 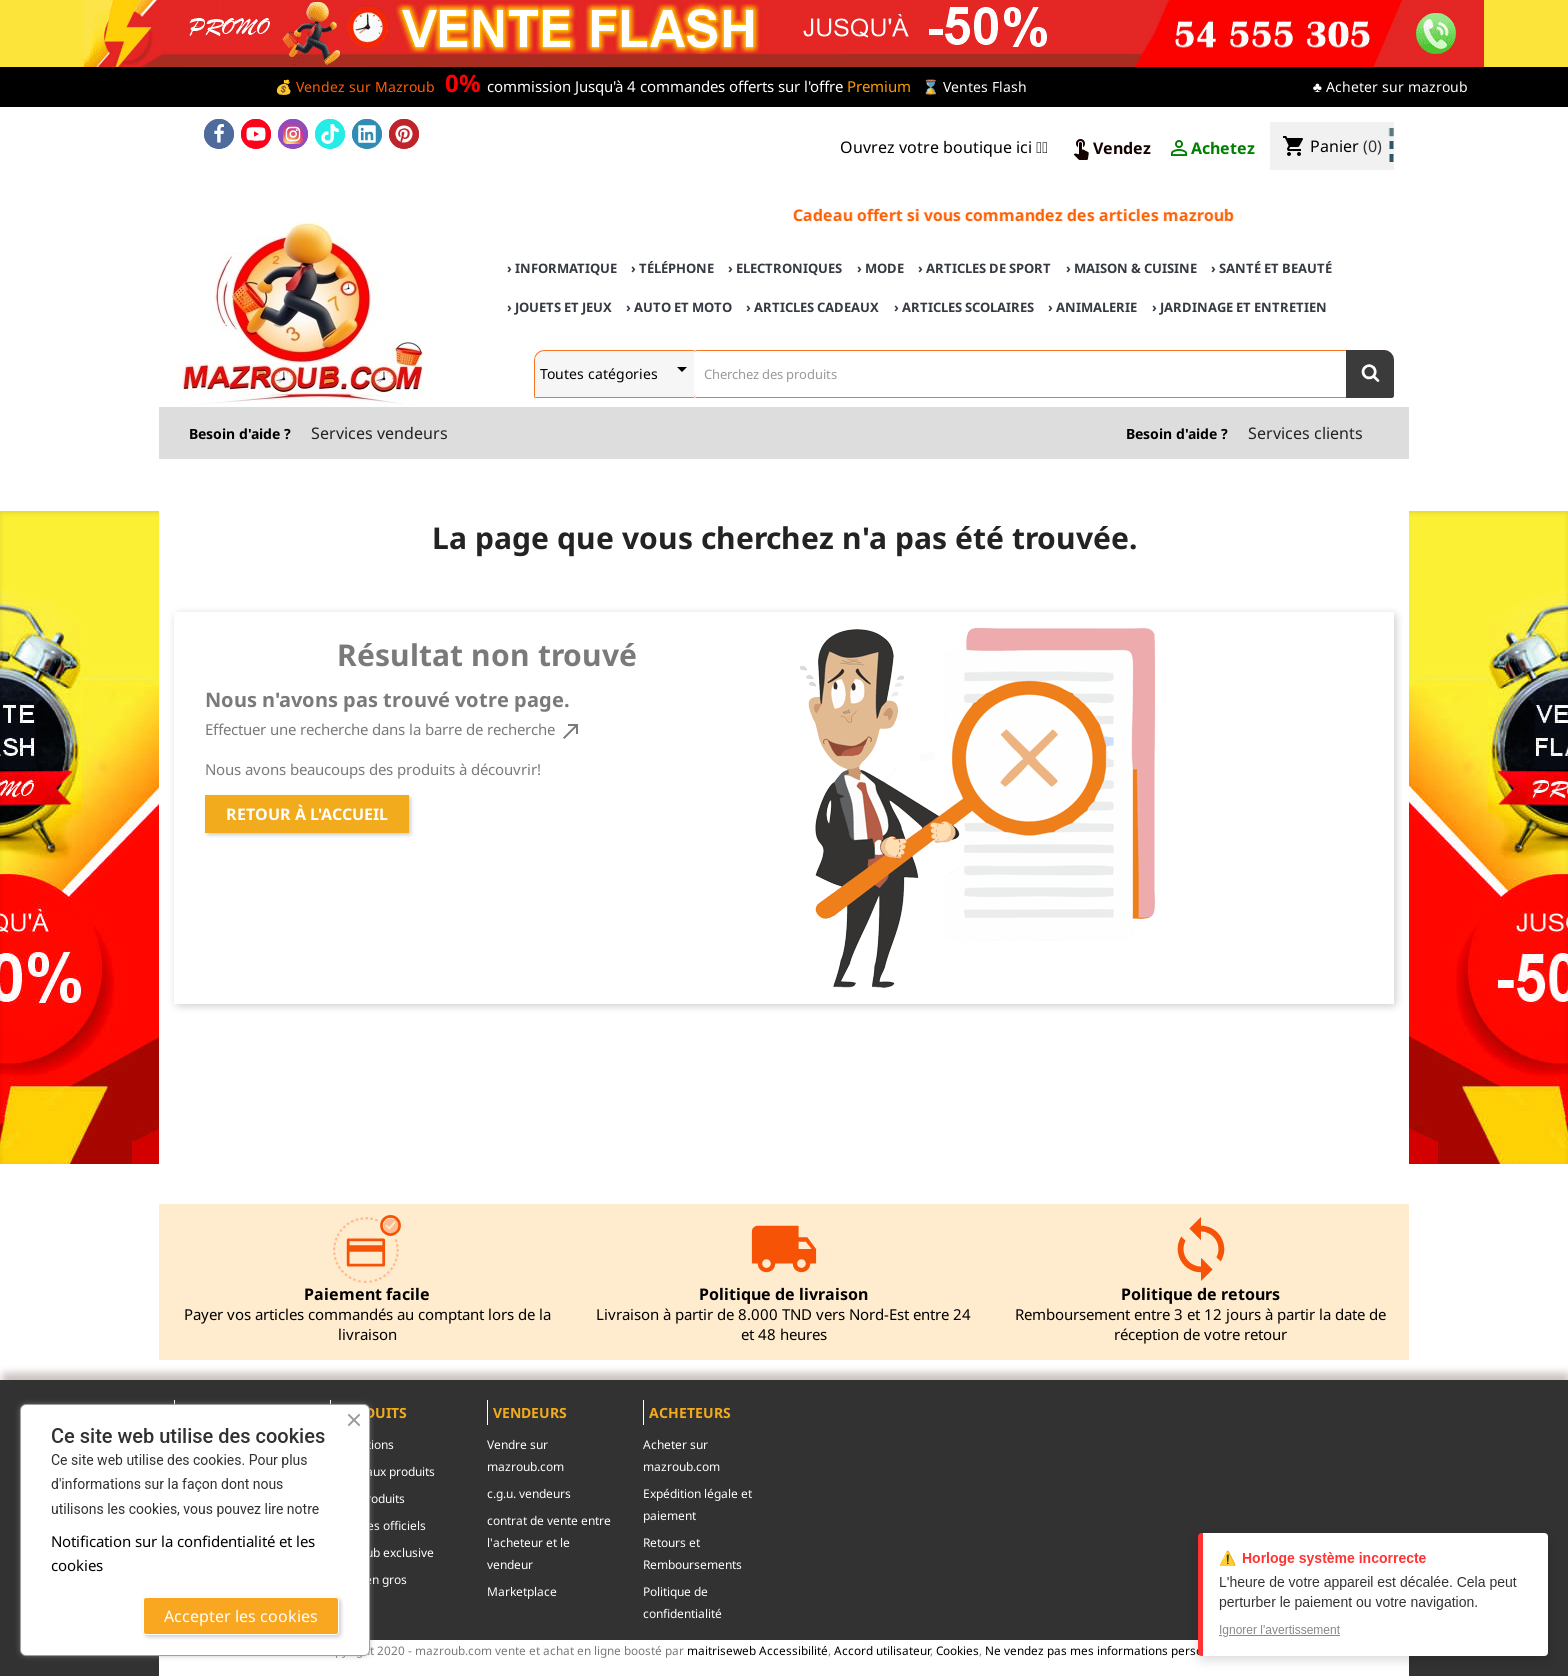 I want to click on › Téléphone, so click(x=672, y=268).